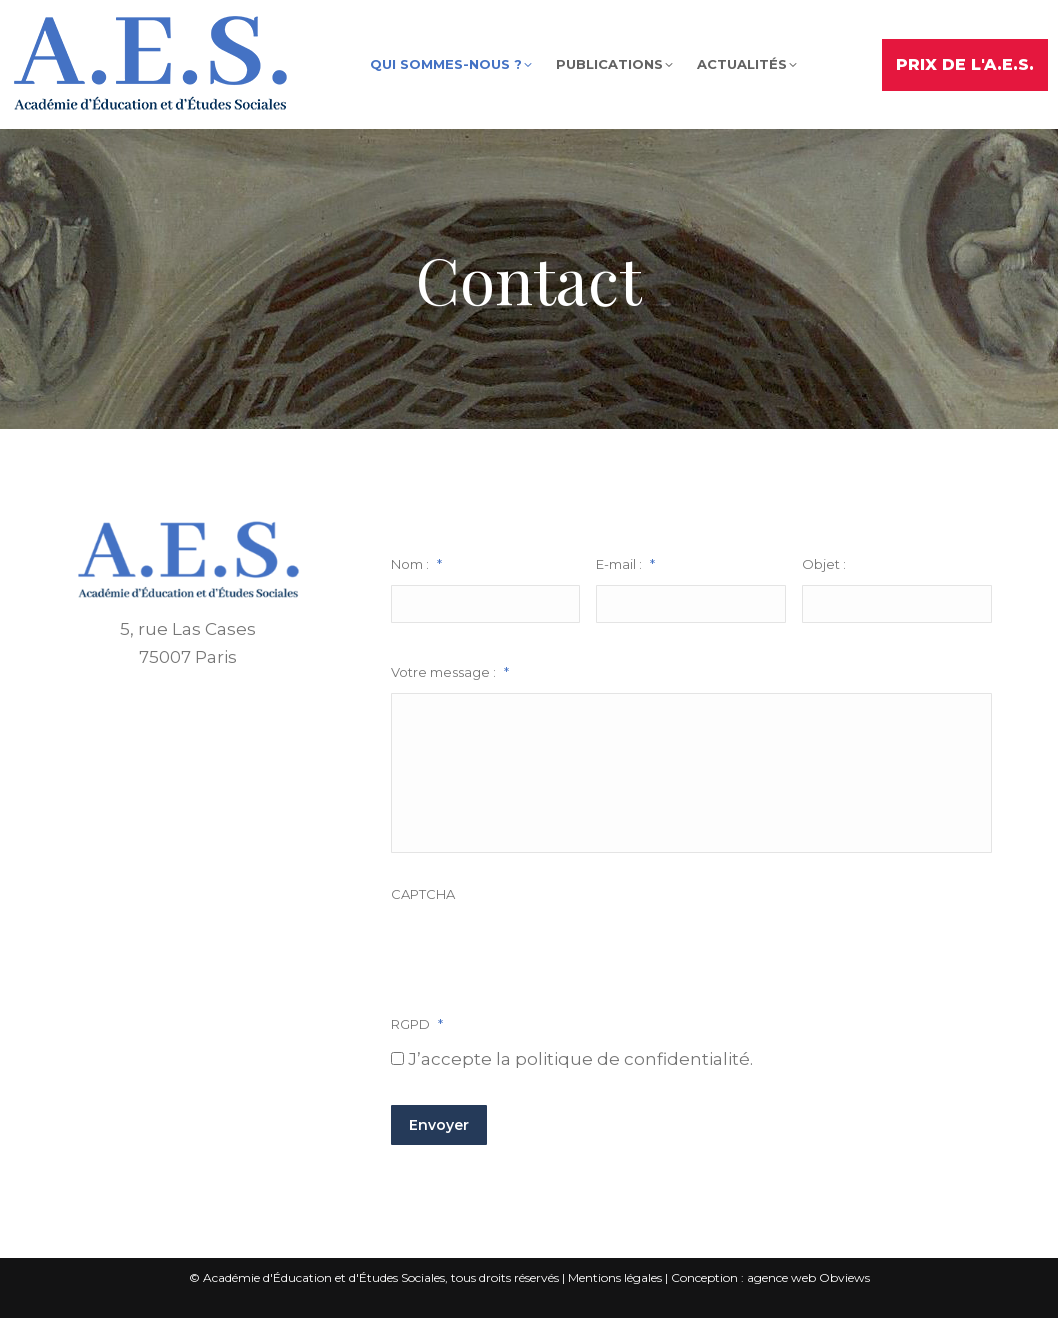 The width and height of the screenshot is (1058, 1318). I want to click on RGPD, so click(417, 1024).